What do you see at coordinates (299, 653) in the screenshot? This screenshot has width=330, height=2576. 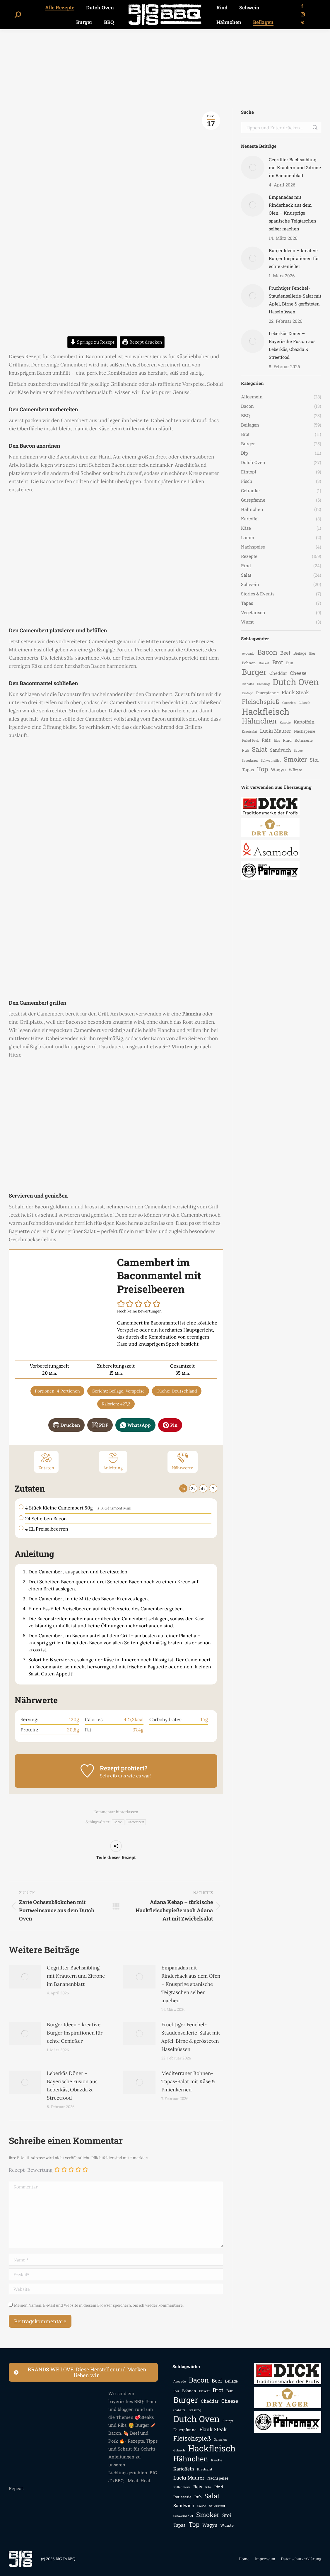 I see `Beilage [Beilage (3 Einträge)]` at bounding box center [299, 653].